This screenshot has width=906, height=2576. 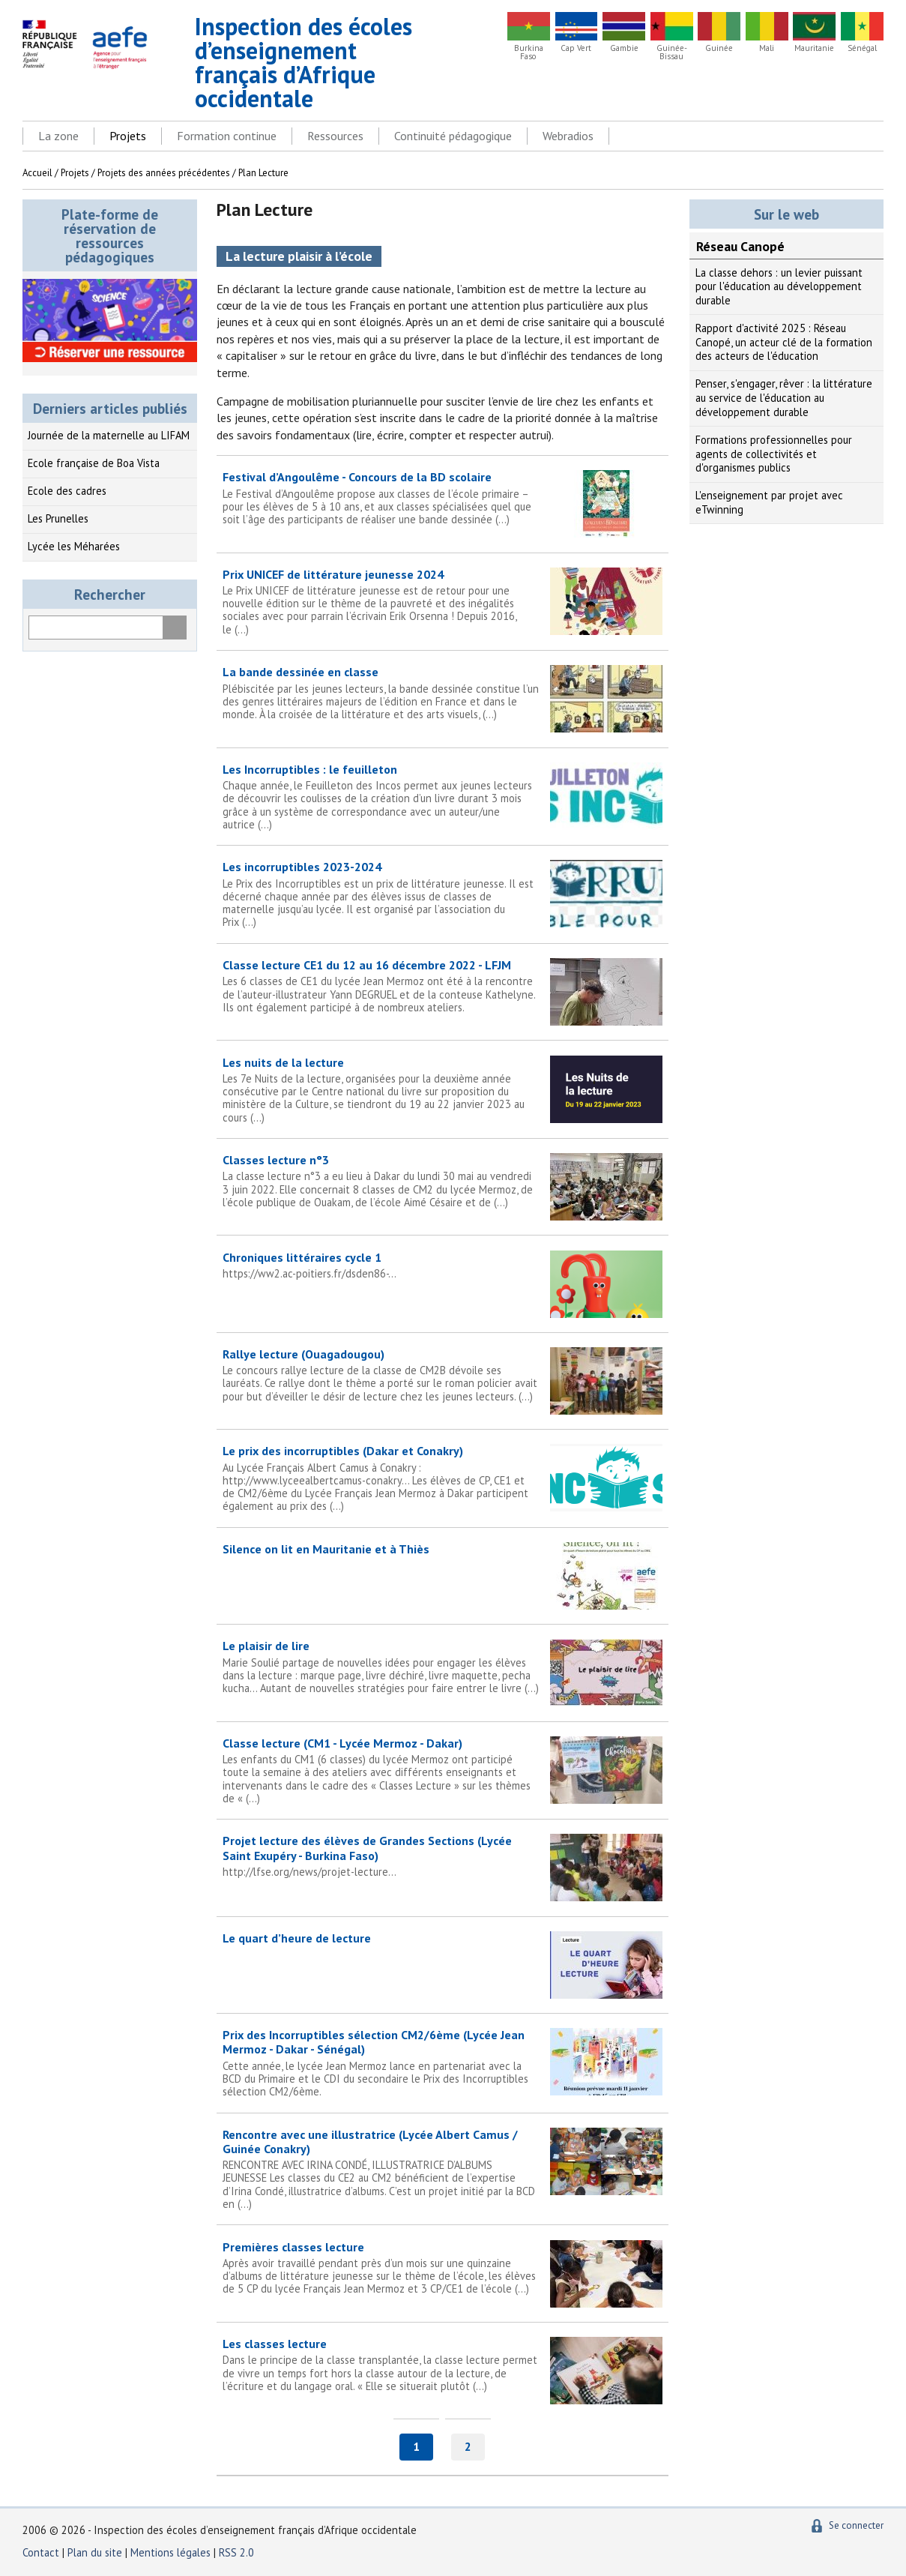 I want to click on Gambie, so click(x=624, y=48).